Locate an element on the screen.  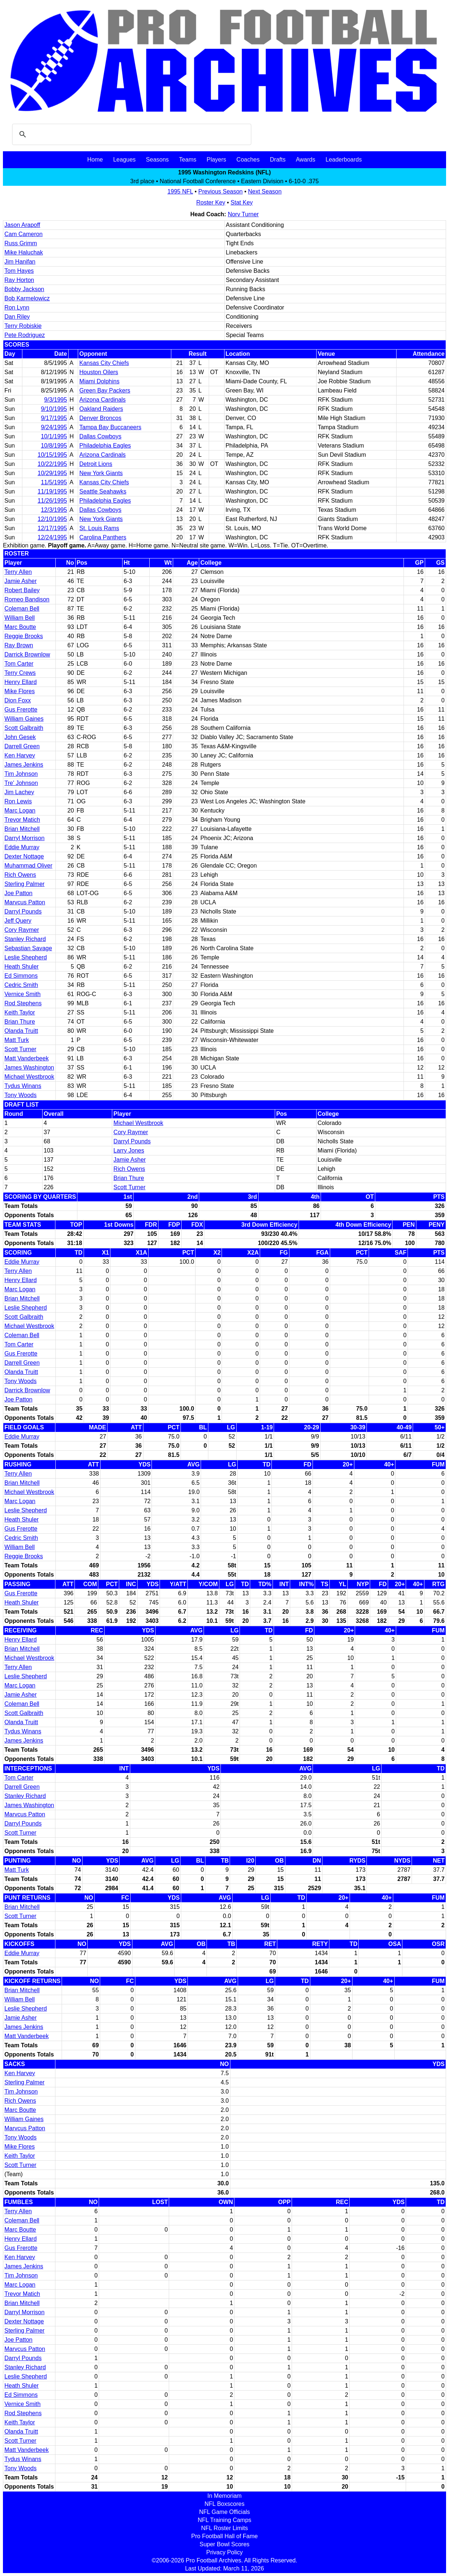
11/5/1995 is located at coordinates (54, 482).